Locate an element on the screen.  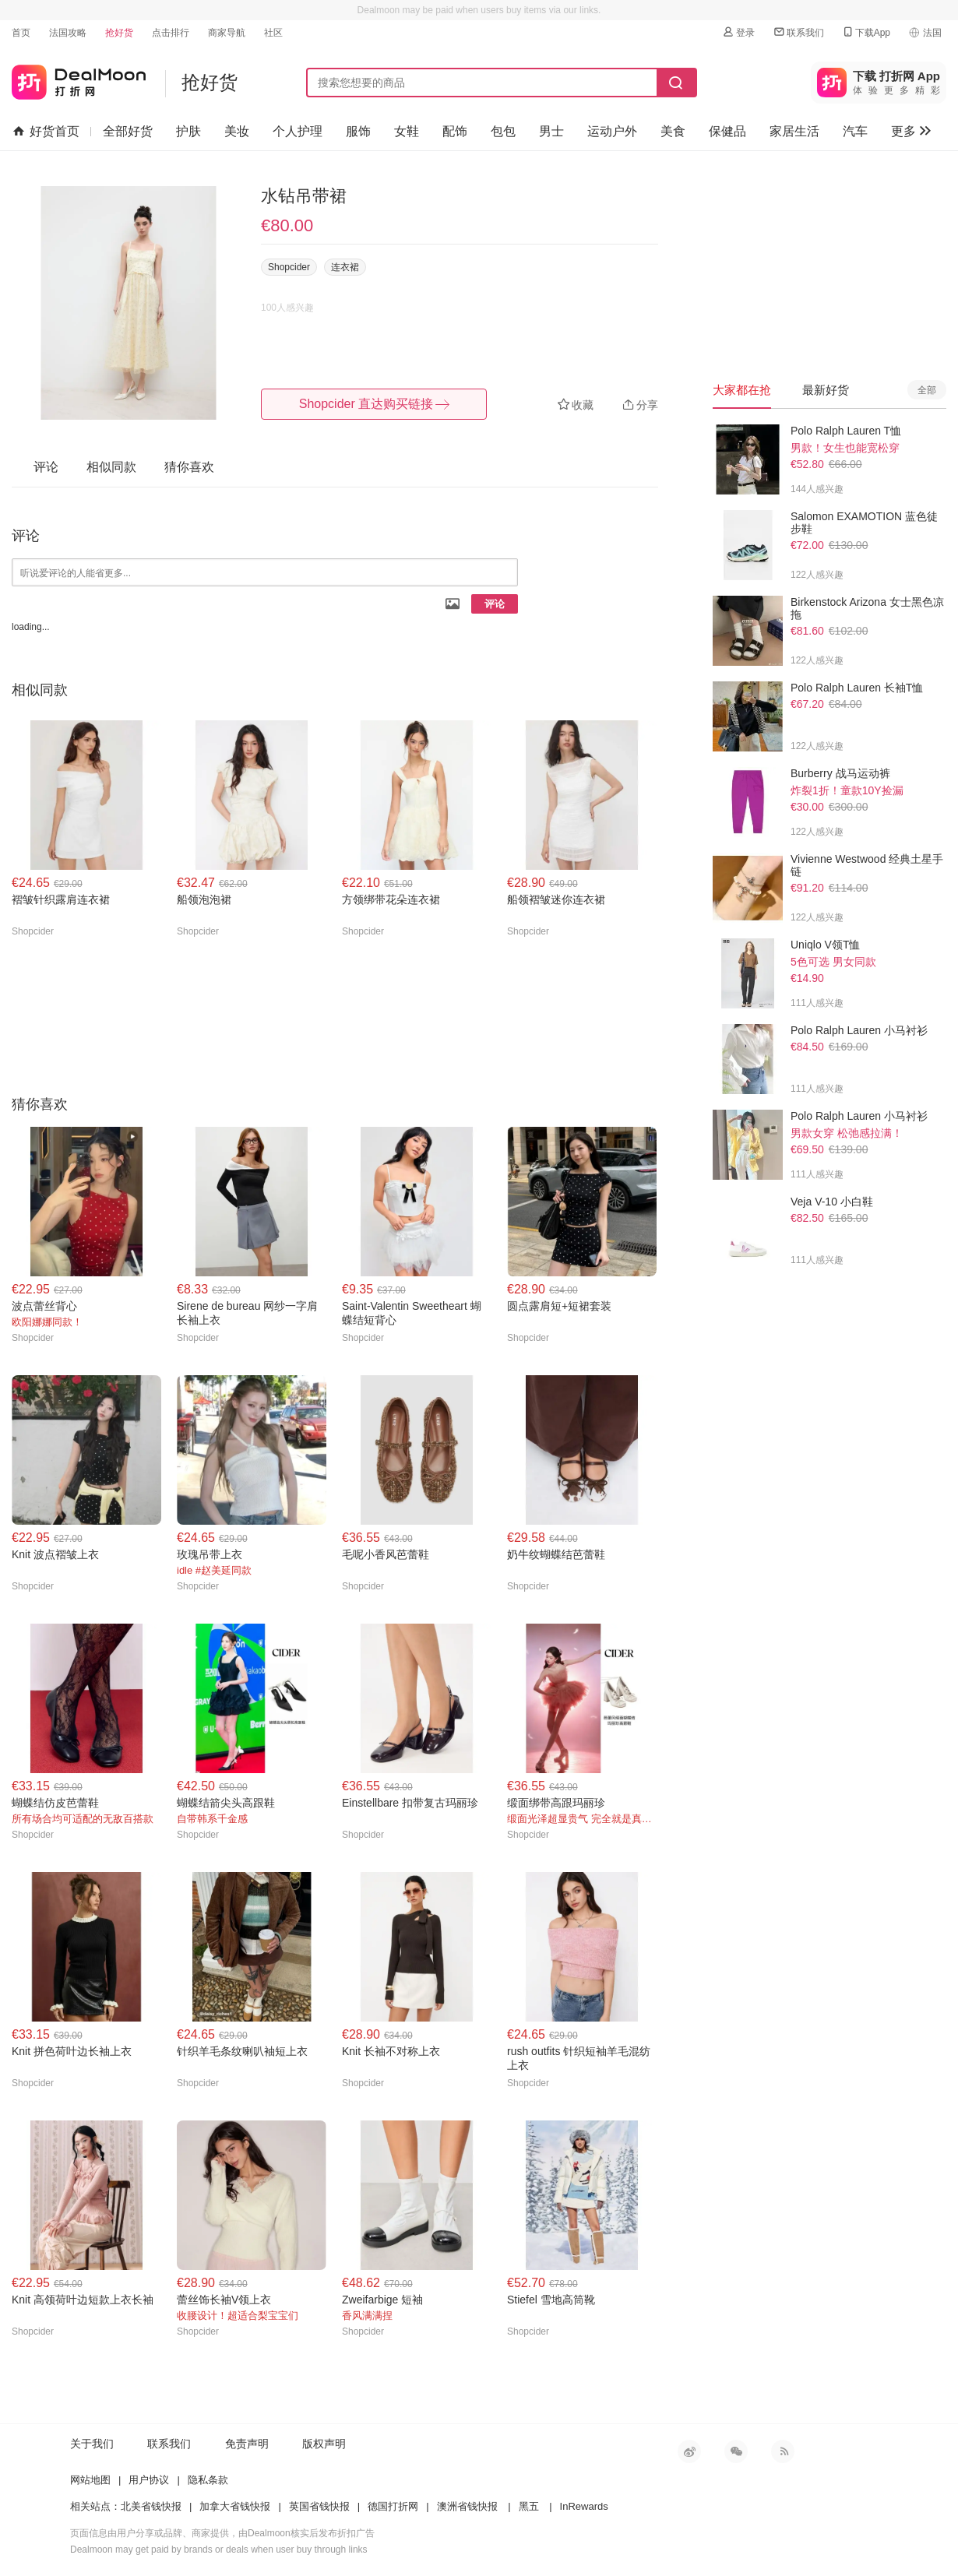
法国攻略 is located at coordinates (67, 32).